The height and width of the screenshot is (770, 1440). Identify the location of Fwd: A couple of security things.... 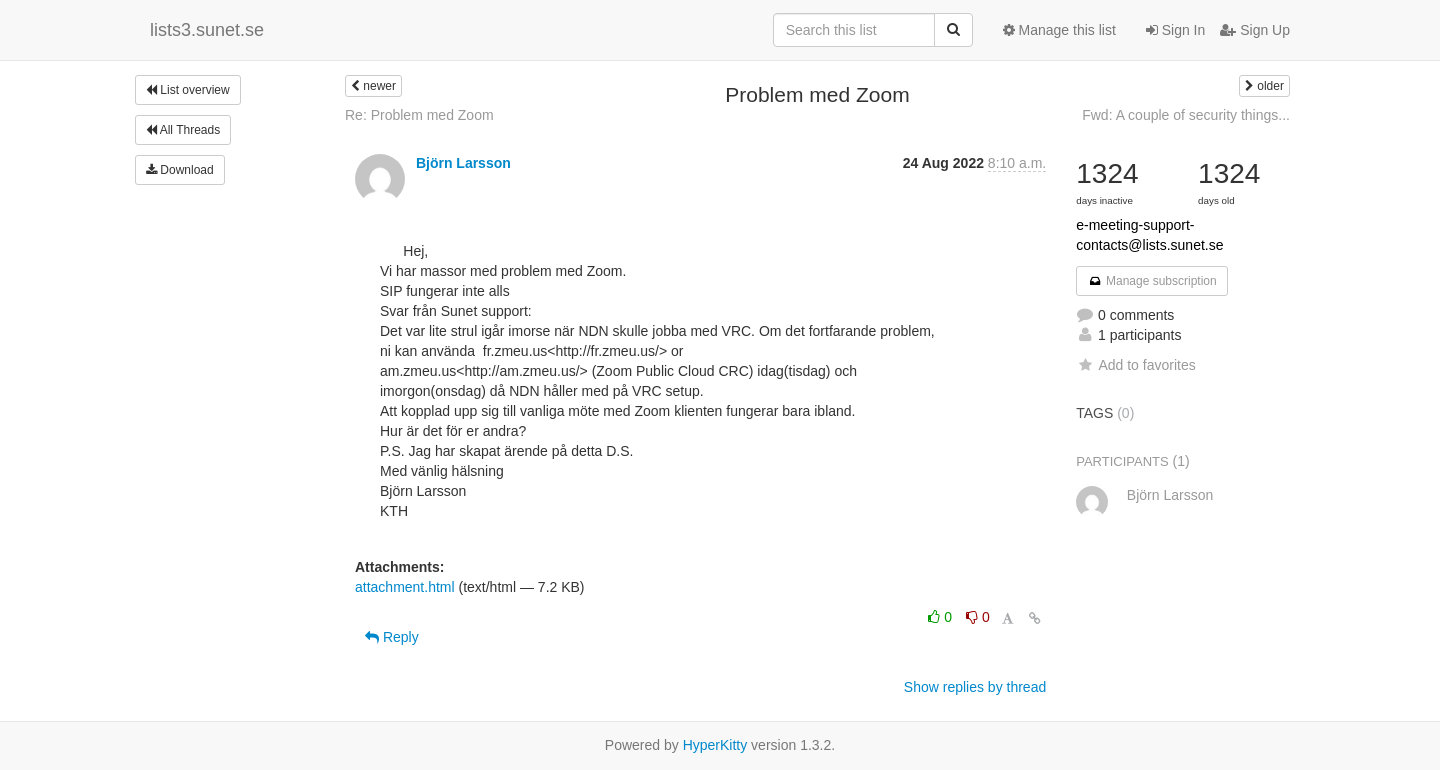
(1186, 115).